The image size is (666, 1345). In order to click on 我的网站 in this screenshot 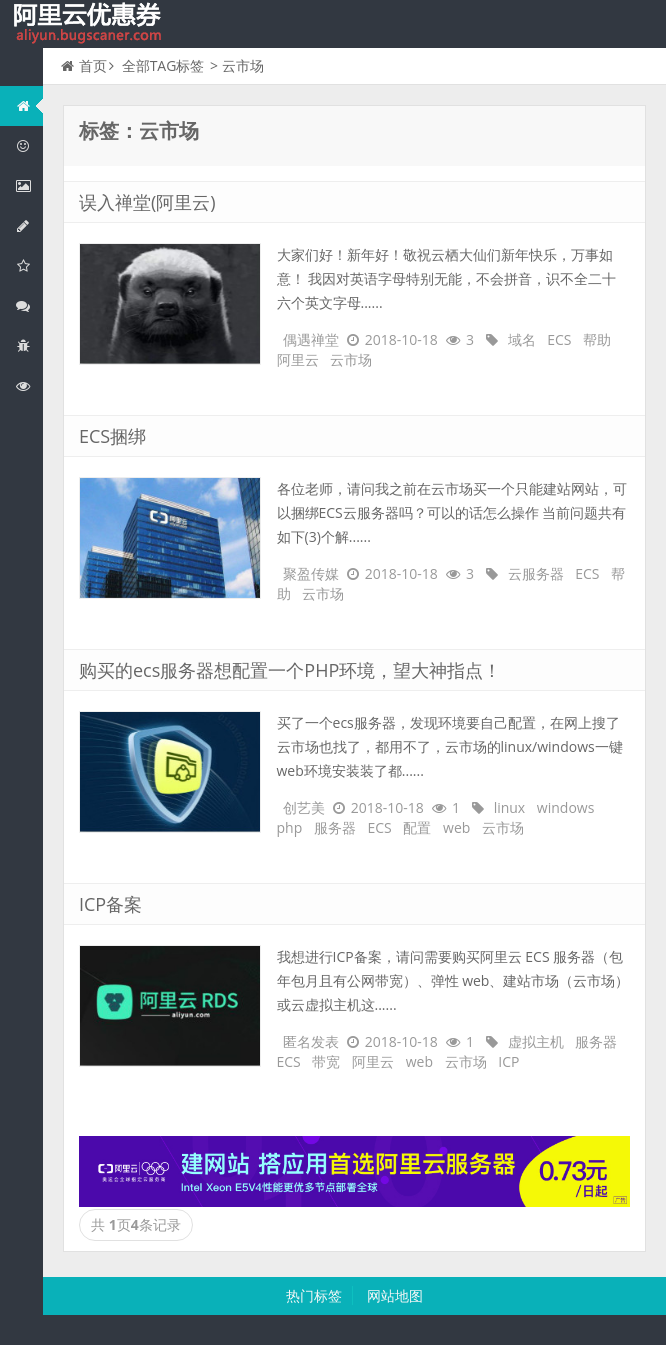, I will do `click(90, 24)`.